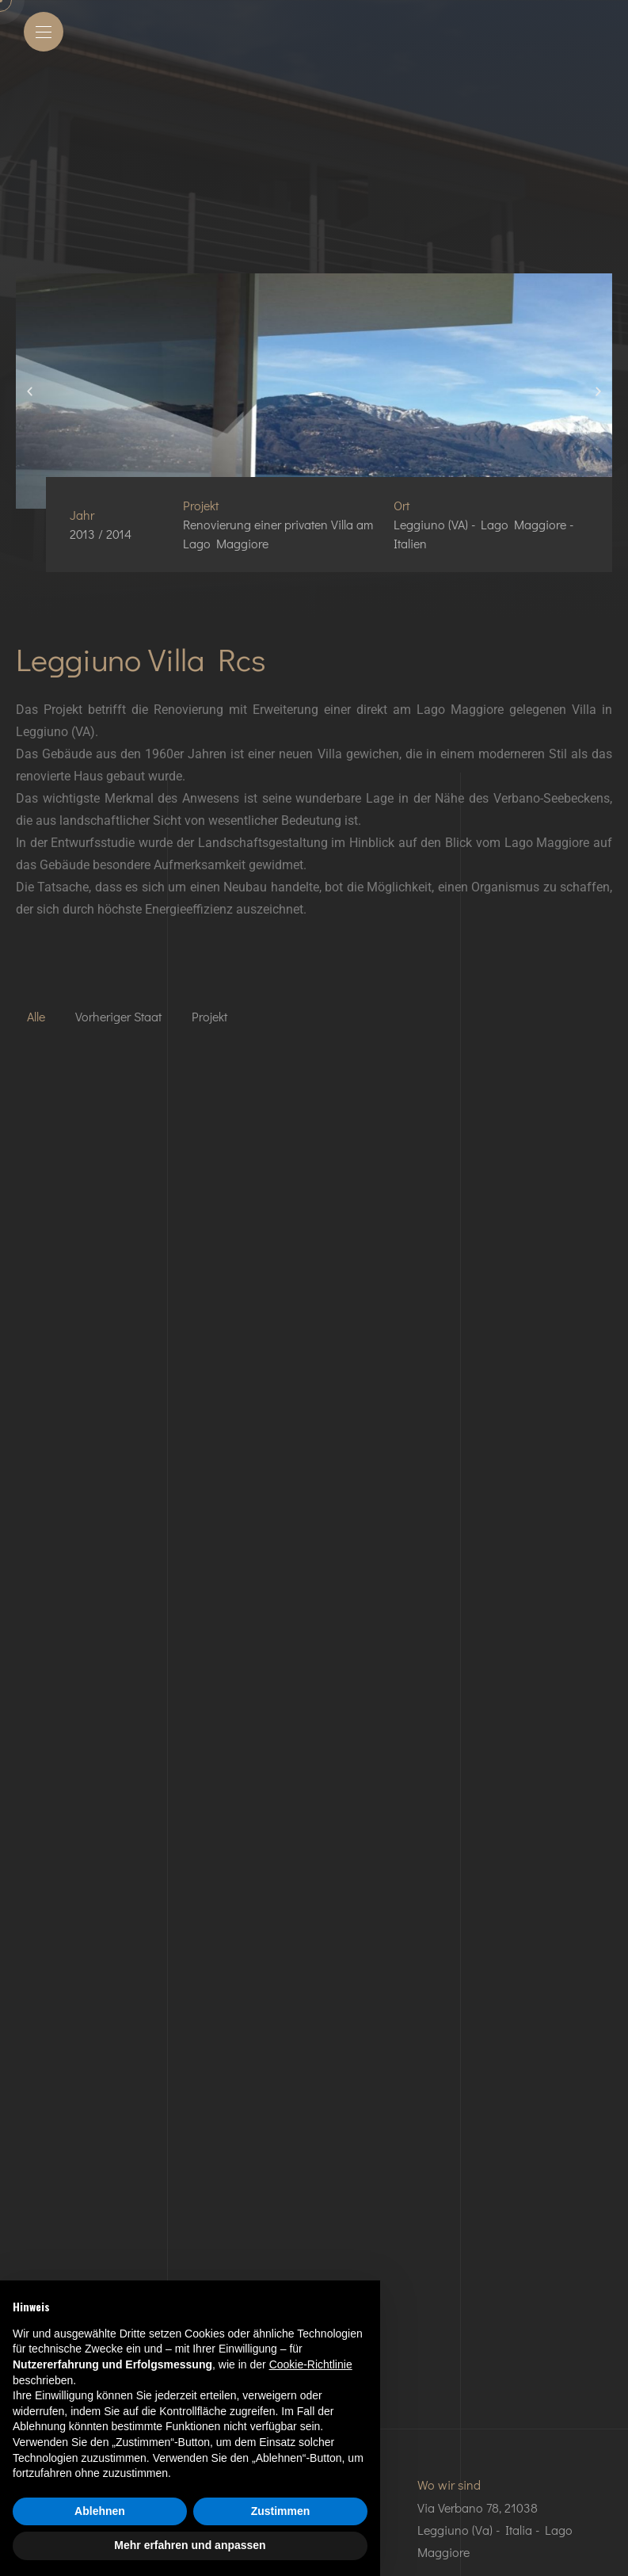  What do you see at coordinates (209, 1016) in the screenshot?
I see `Projekt [button]` at bounding box center [209, 1016].